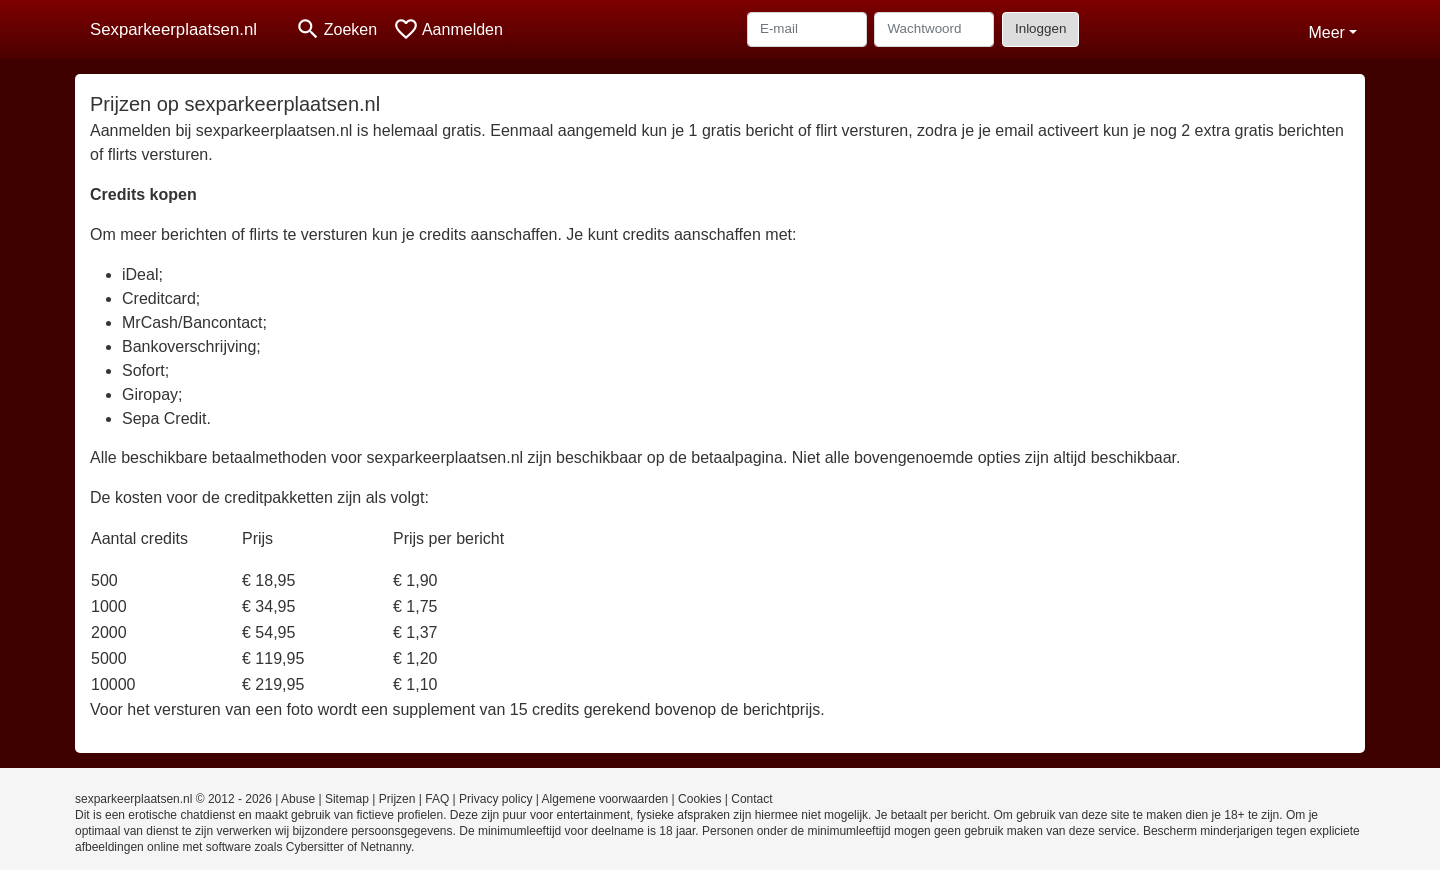 Image resolution: width=1440 pixels, height=870 pixels. What do you see at coordinates (298, 799) in the screenshot?
I see `Abuse` at bounding box center [298, 799].